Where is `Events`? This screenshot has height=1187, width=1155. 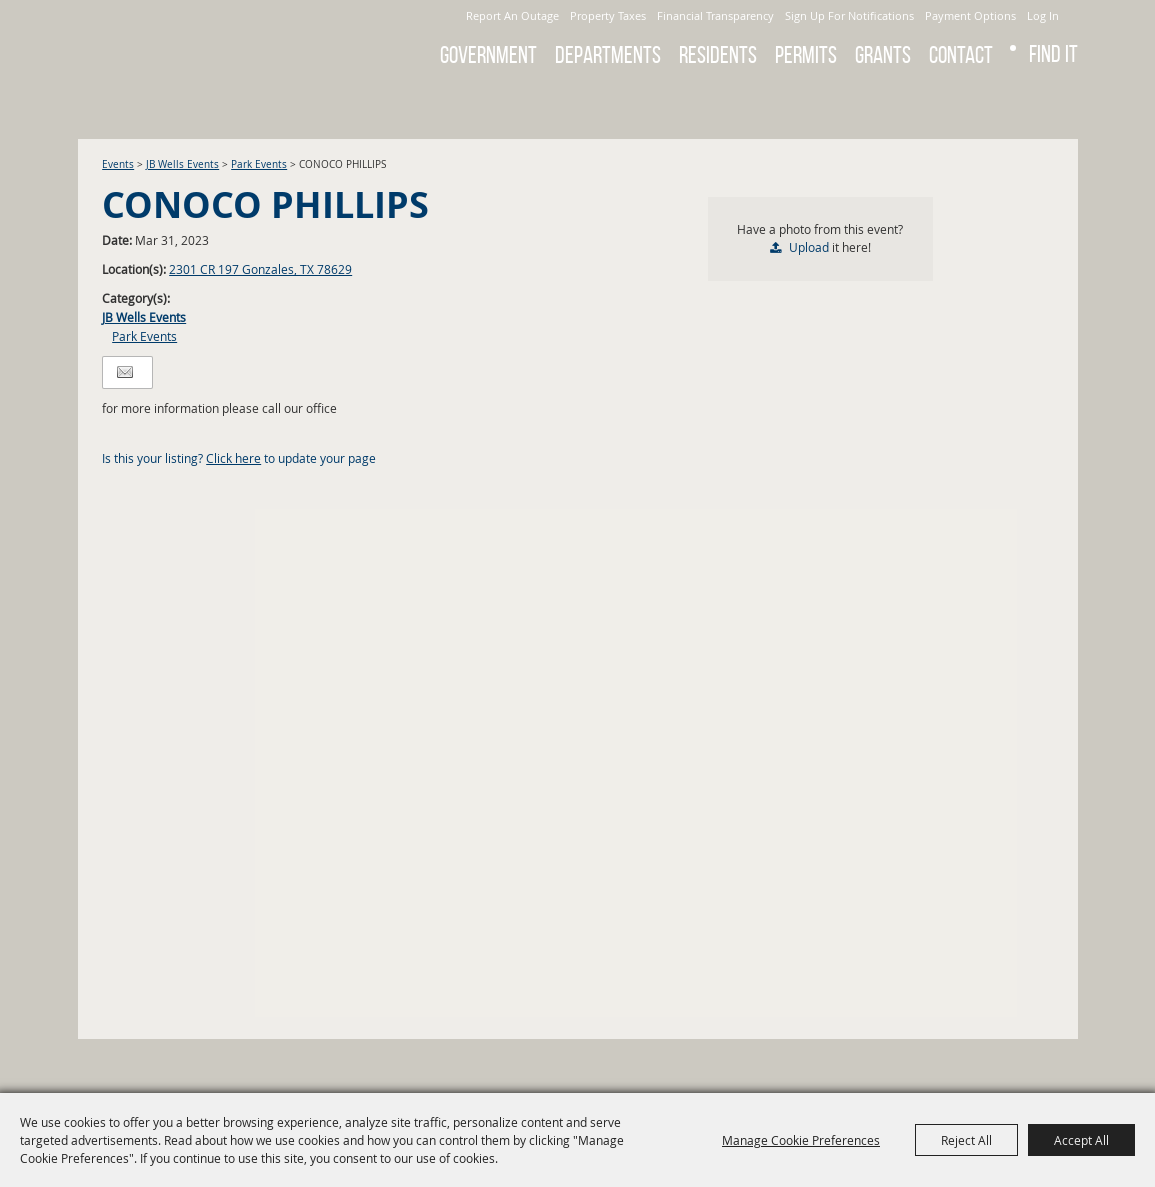
Events is located at coordinates (118, 164).